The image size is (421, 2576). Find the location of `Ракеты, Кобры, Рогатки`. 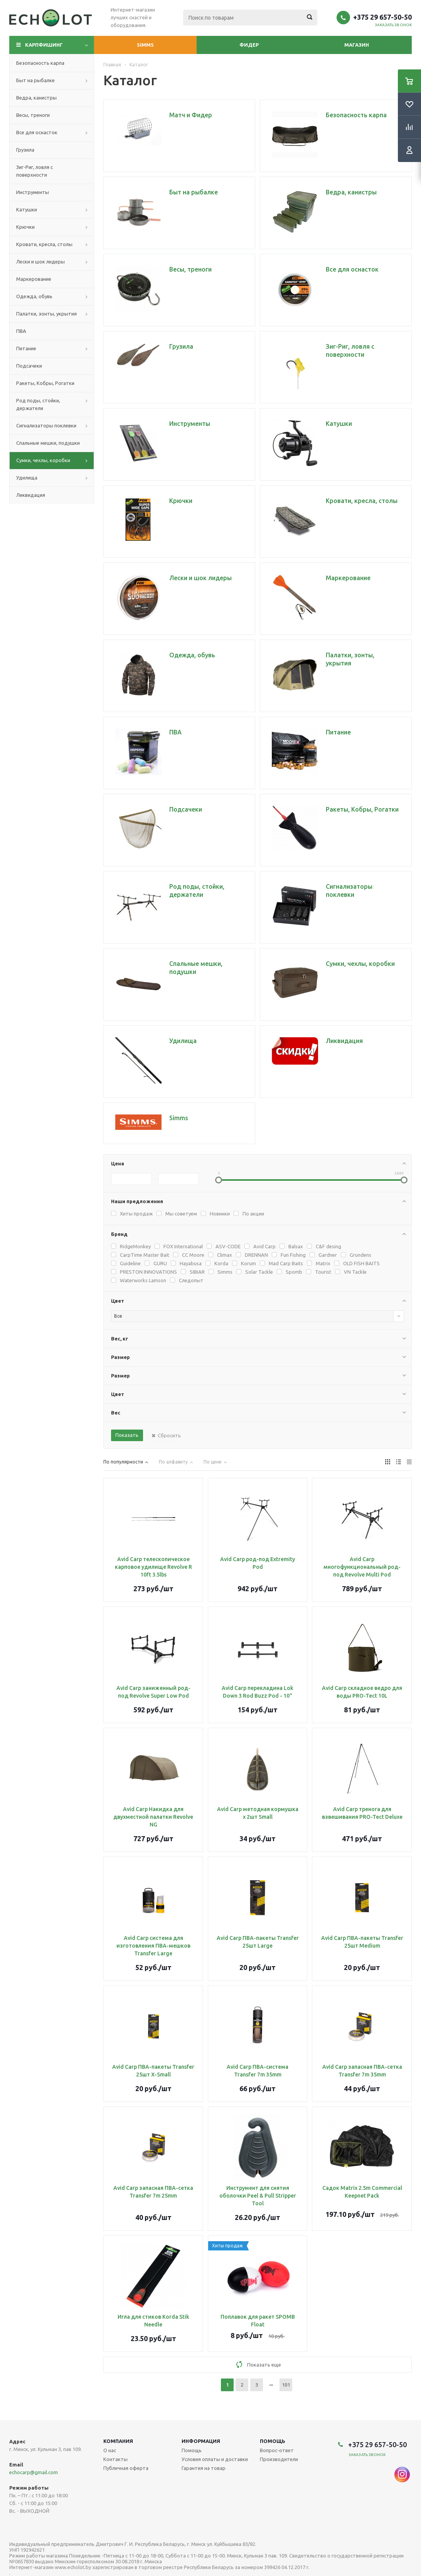

Ракеты, Кобры, Рогатки is located at coordinates (45, 383).